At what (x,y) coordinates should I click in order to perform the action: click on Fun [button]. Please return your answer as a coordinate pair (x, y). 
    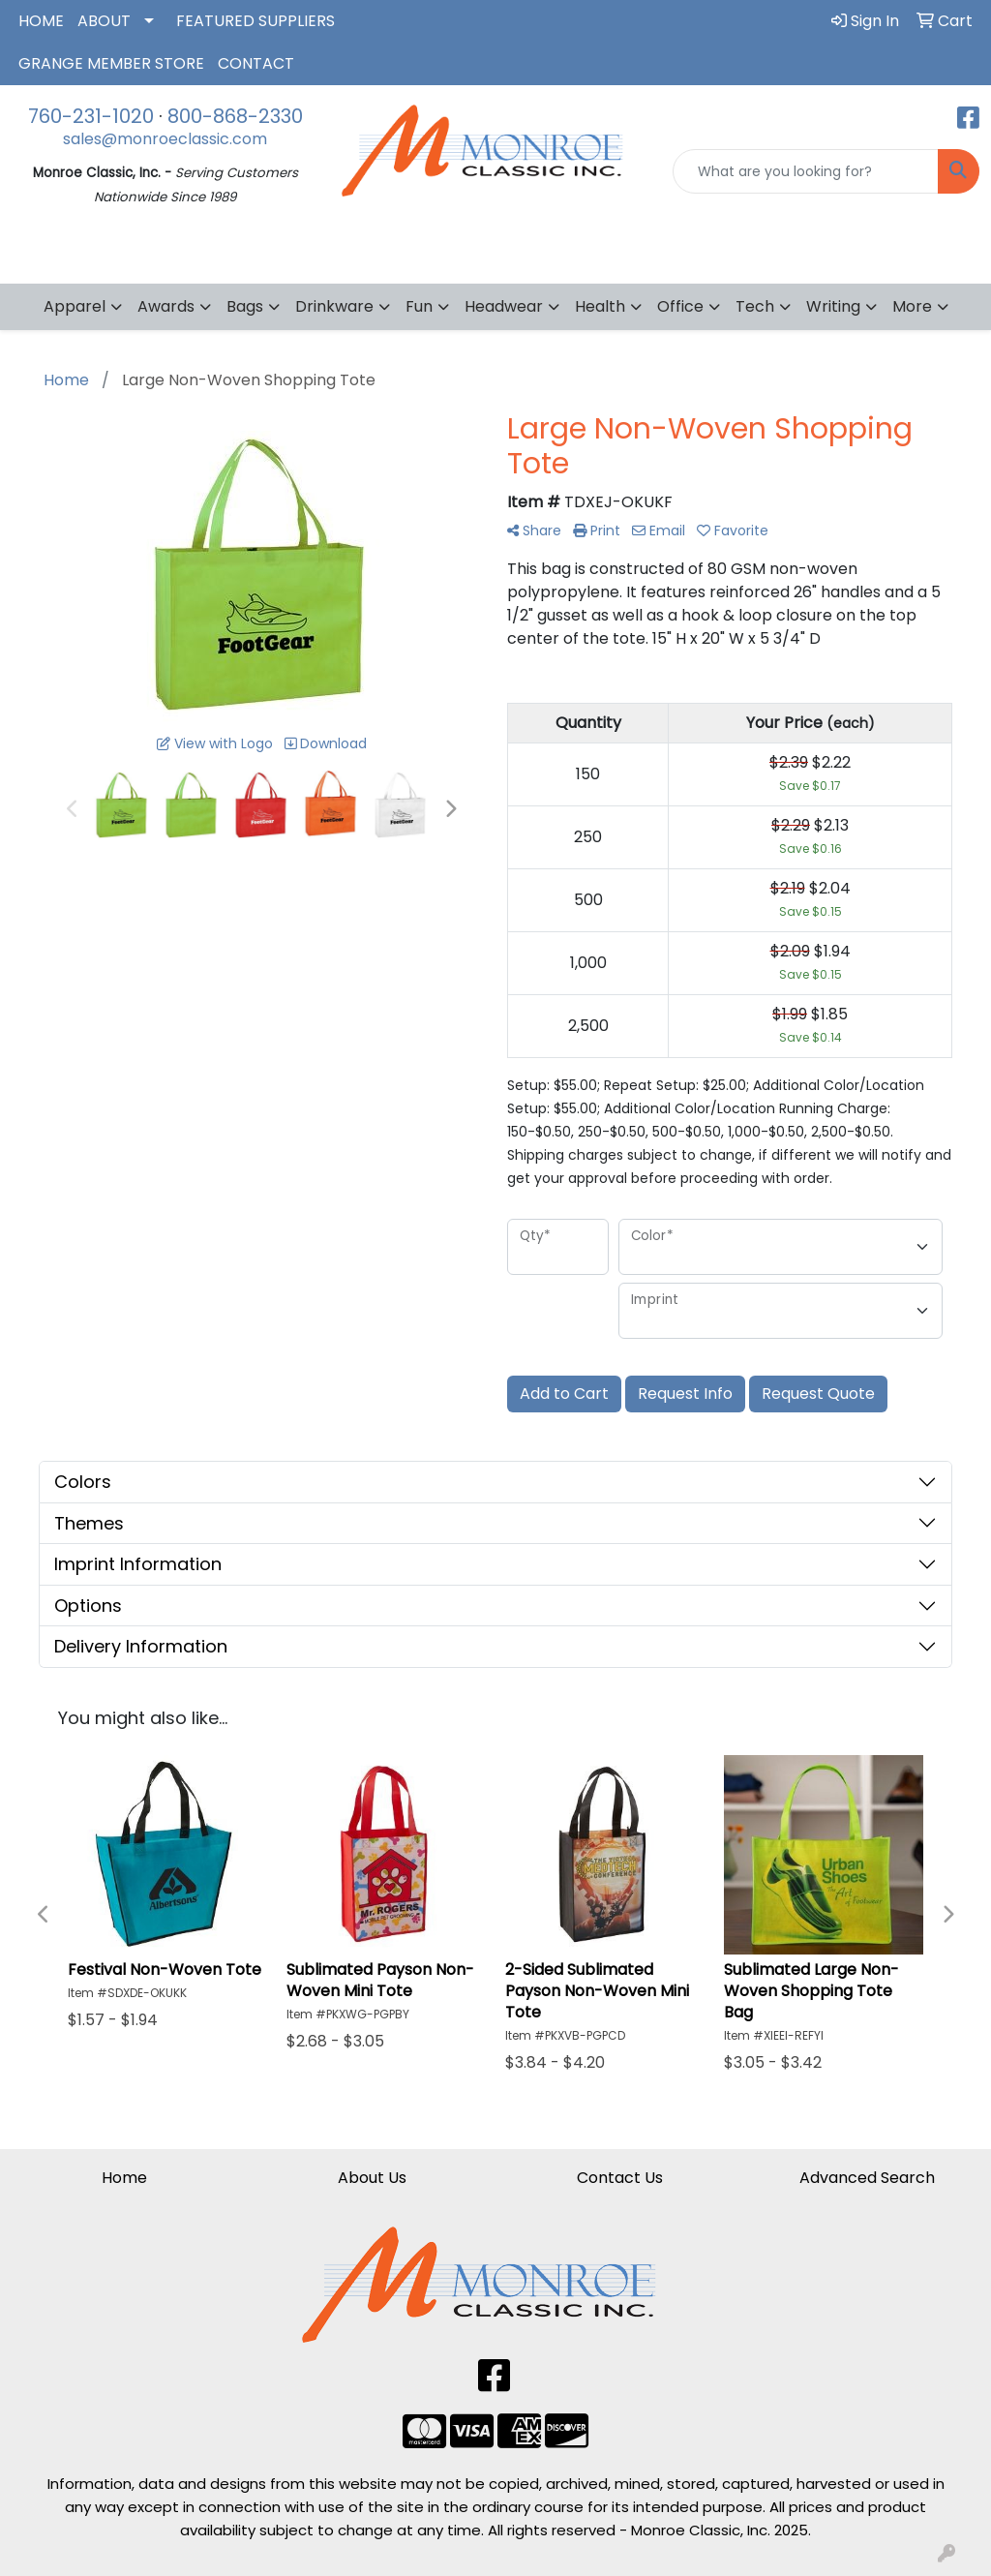
    Looking at the image, I should click on (419, 306).